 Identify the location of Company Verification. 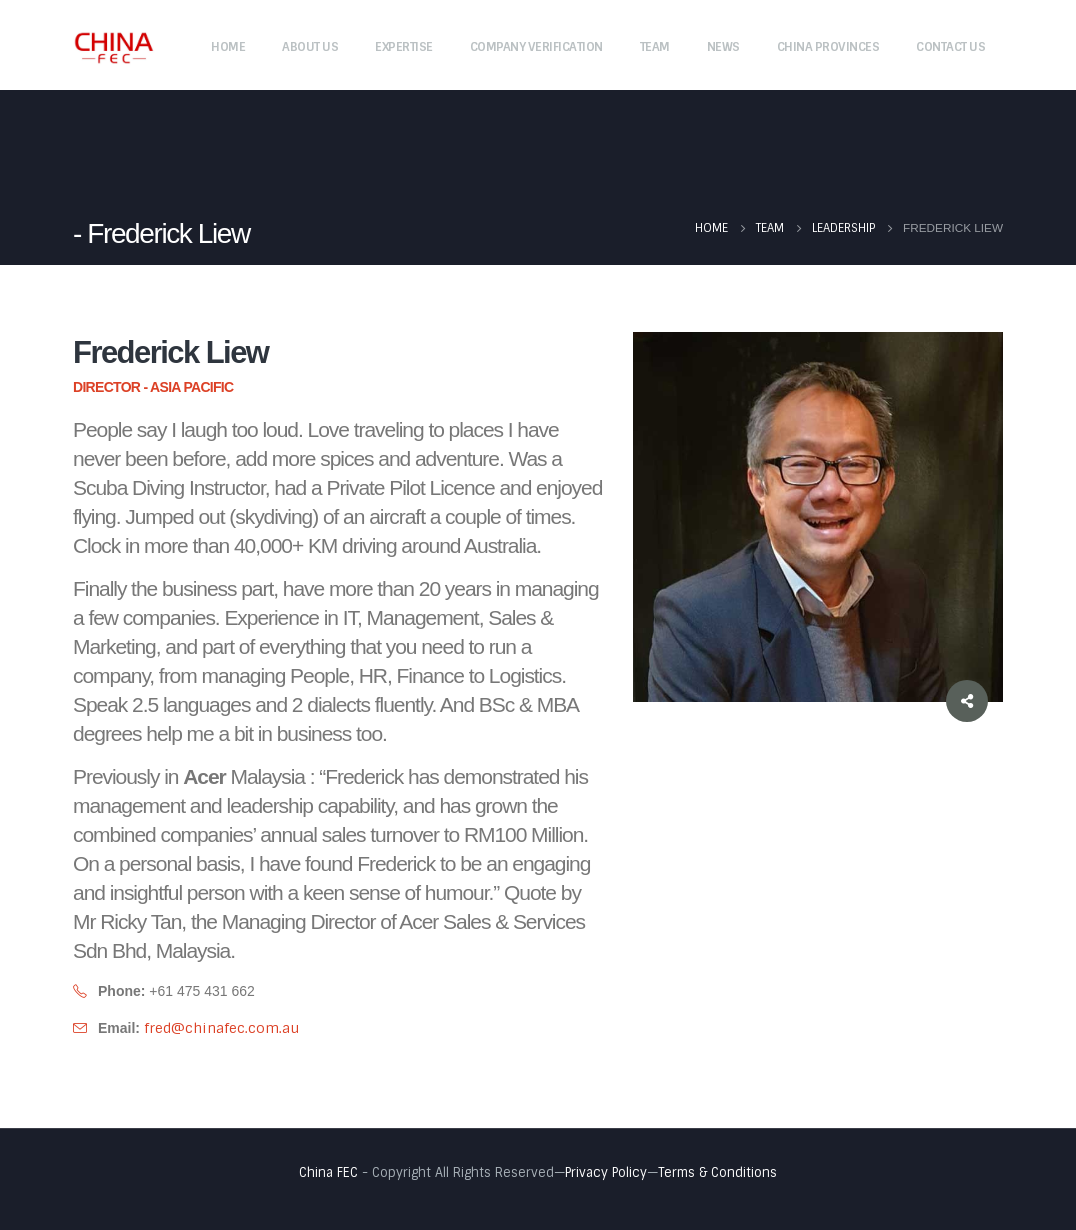
(536, 47).